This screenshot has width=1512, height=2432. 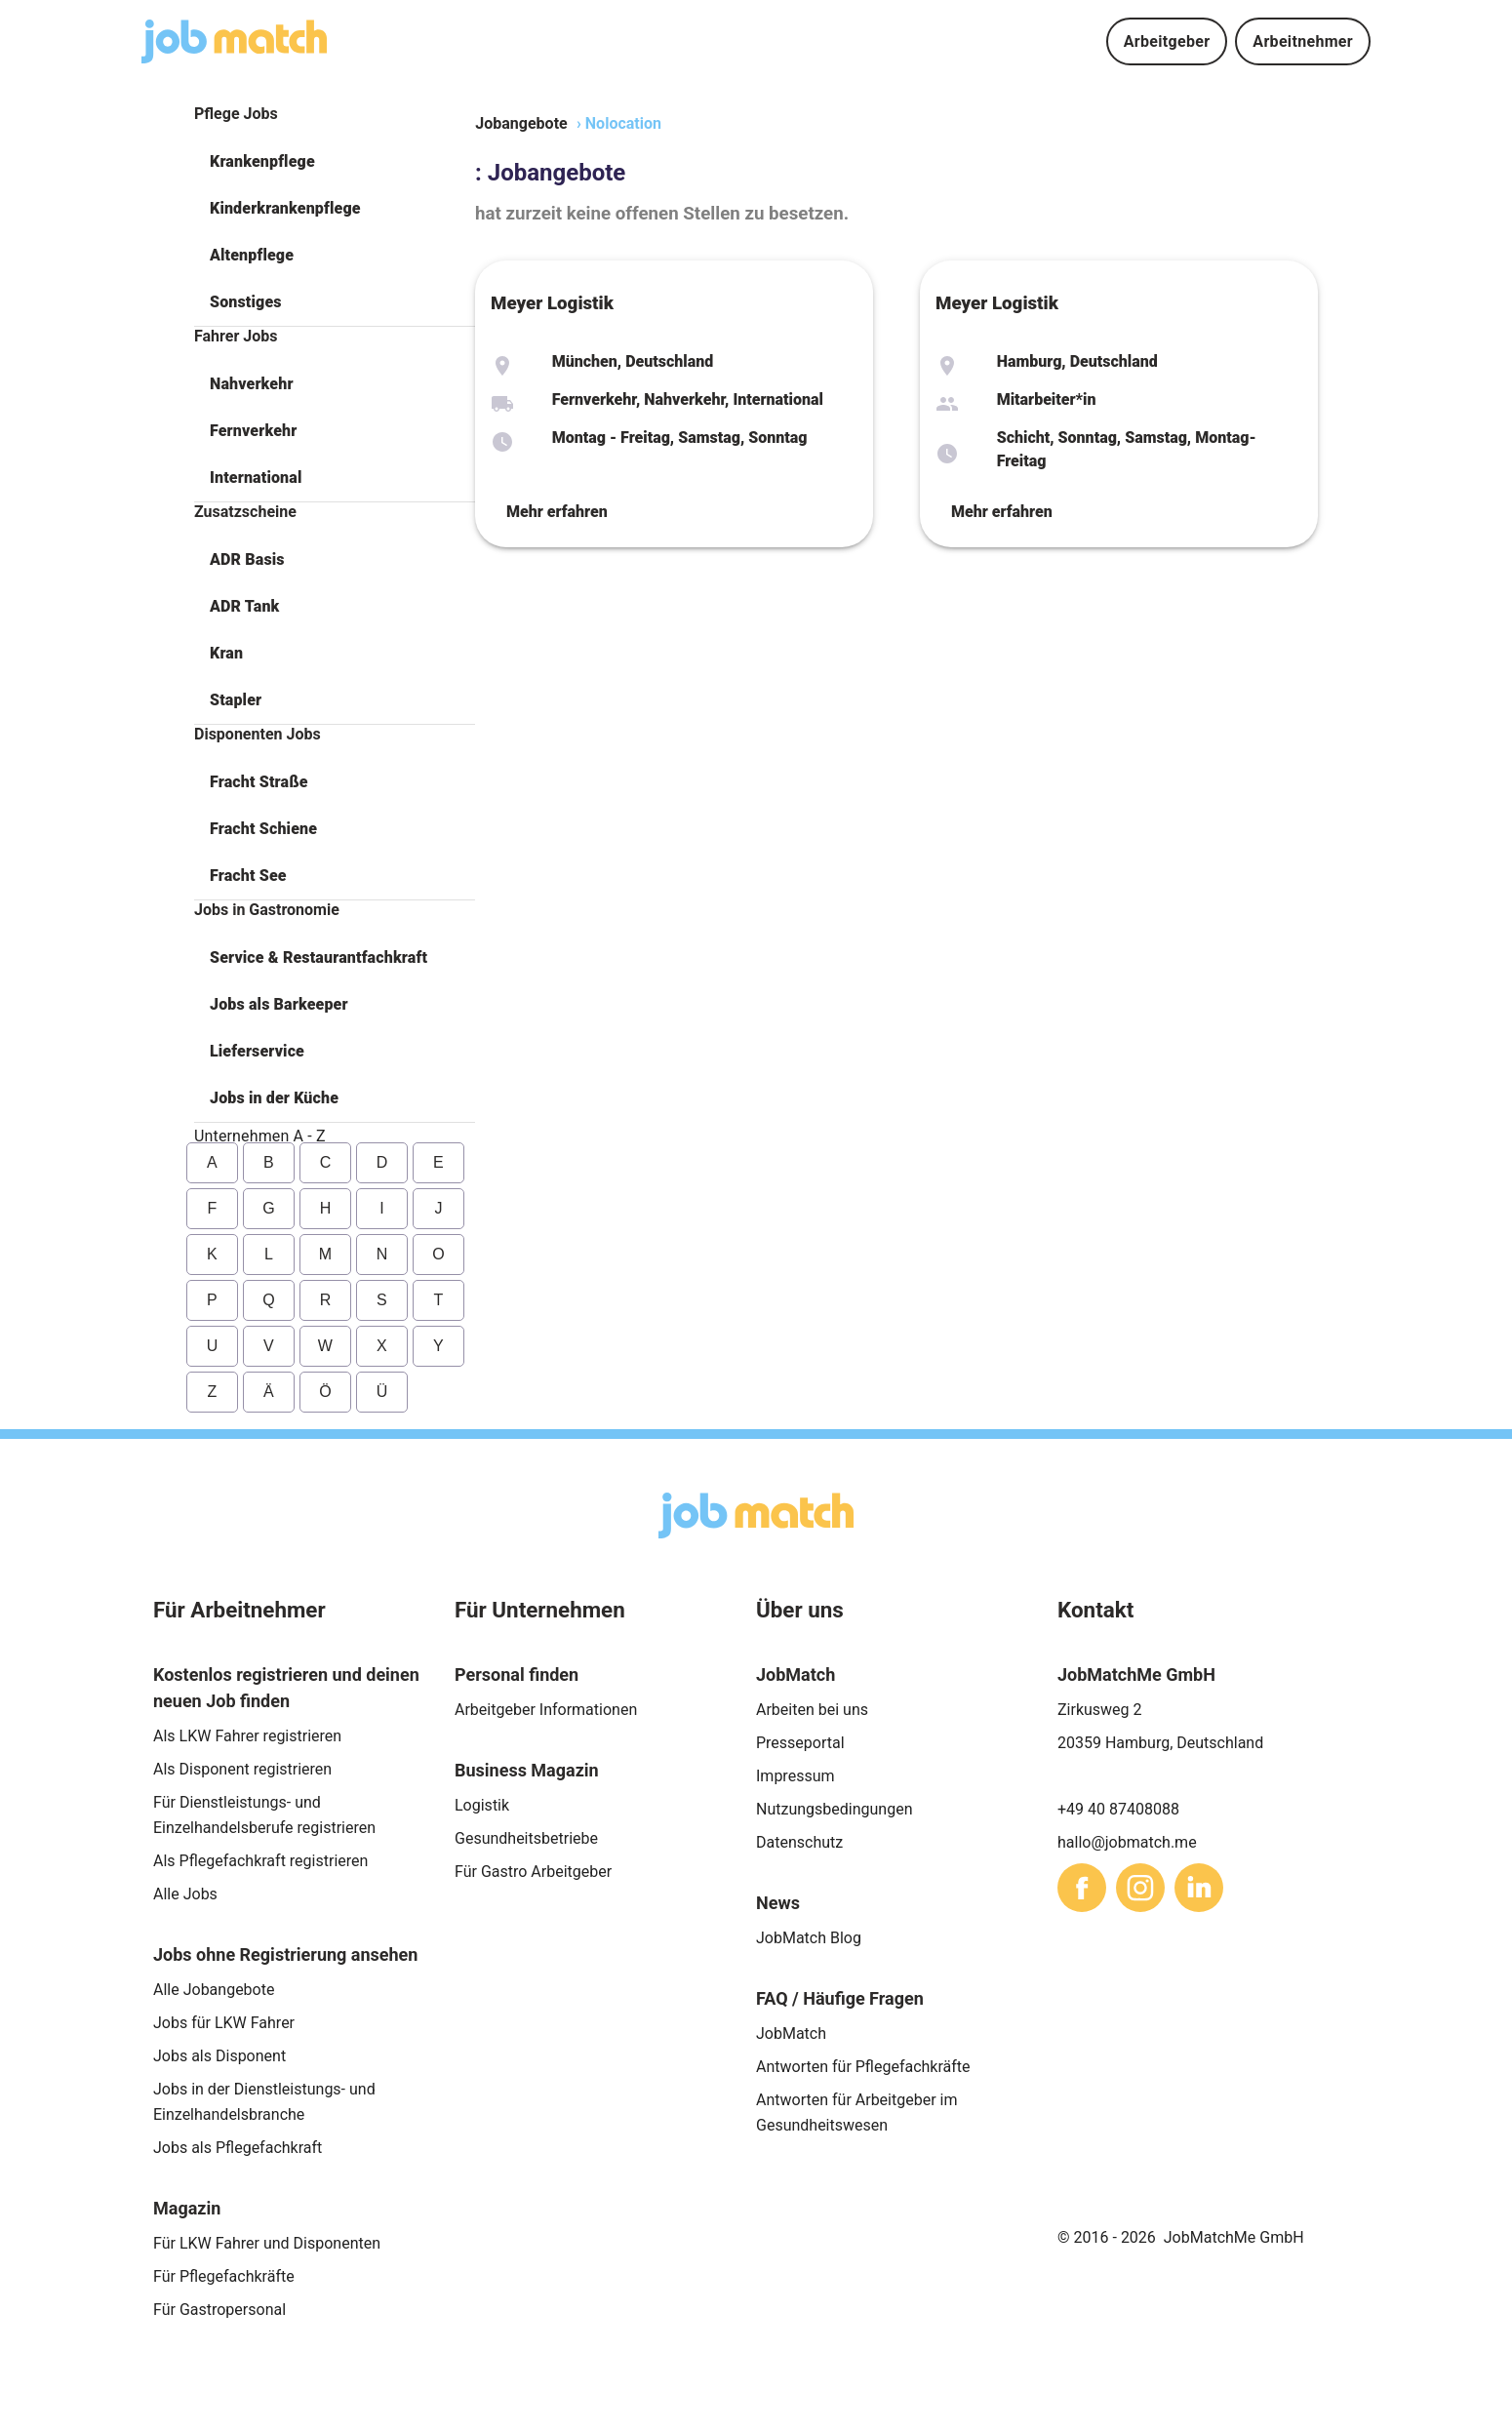 I want to click on Sonstiges, so click(x=246, y=302).